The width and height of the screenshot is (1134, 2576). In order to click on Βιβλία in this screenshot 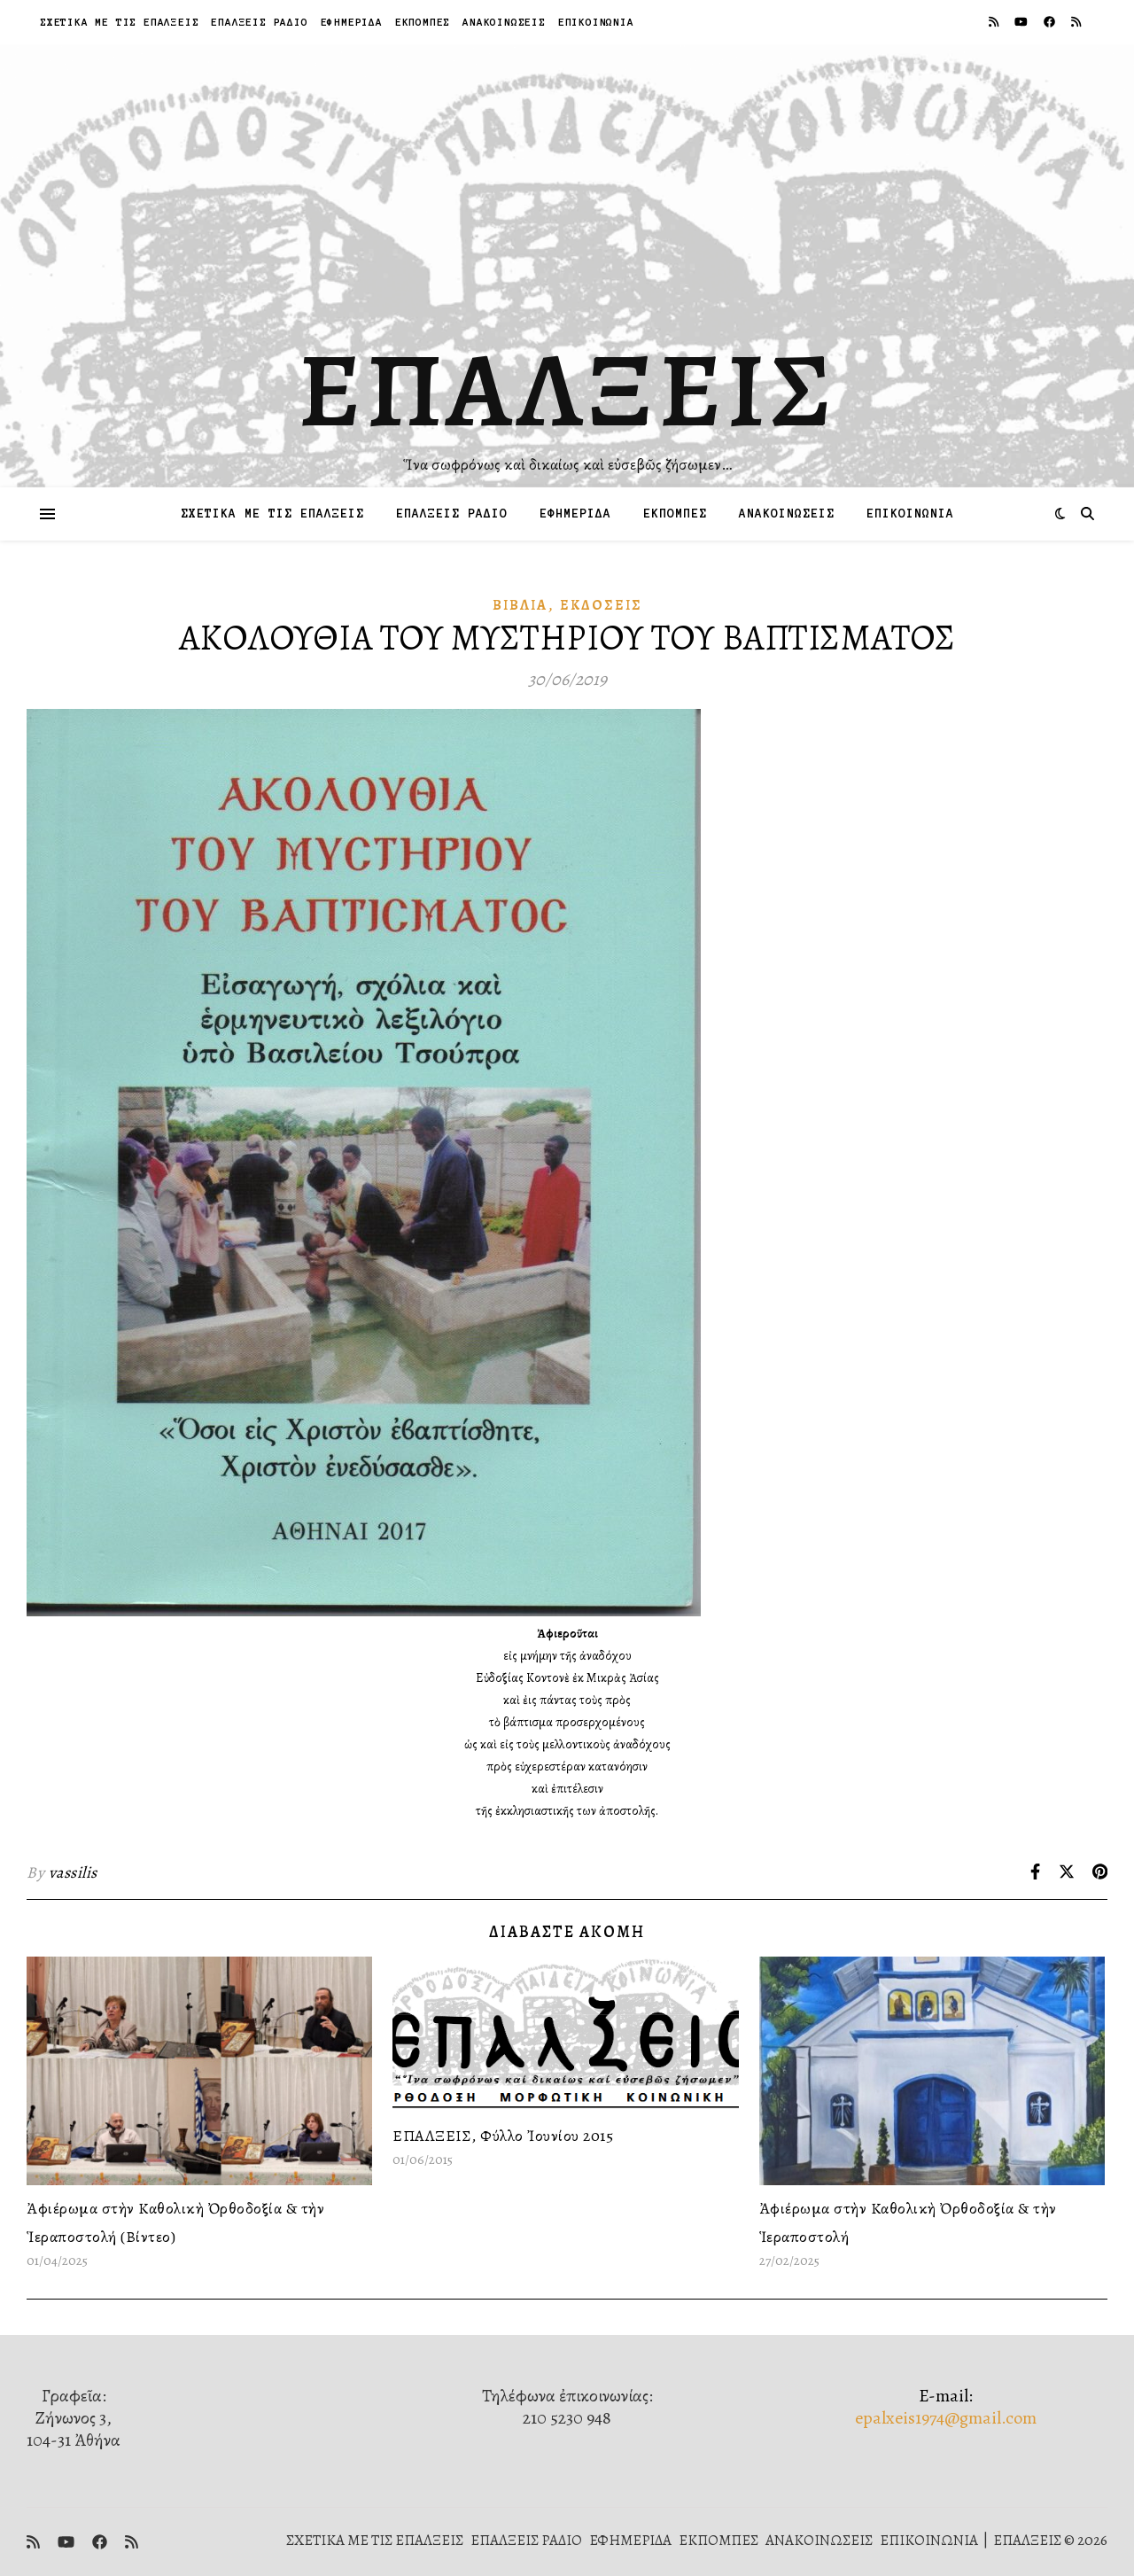, I will do `click(520, 605)`.